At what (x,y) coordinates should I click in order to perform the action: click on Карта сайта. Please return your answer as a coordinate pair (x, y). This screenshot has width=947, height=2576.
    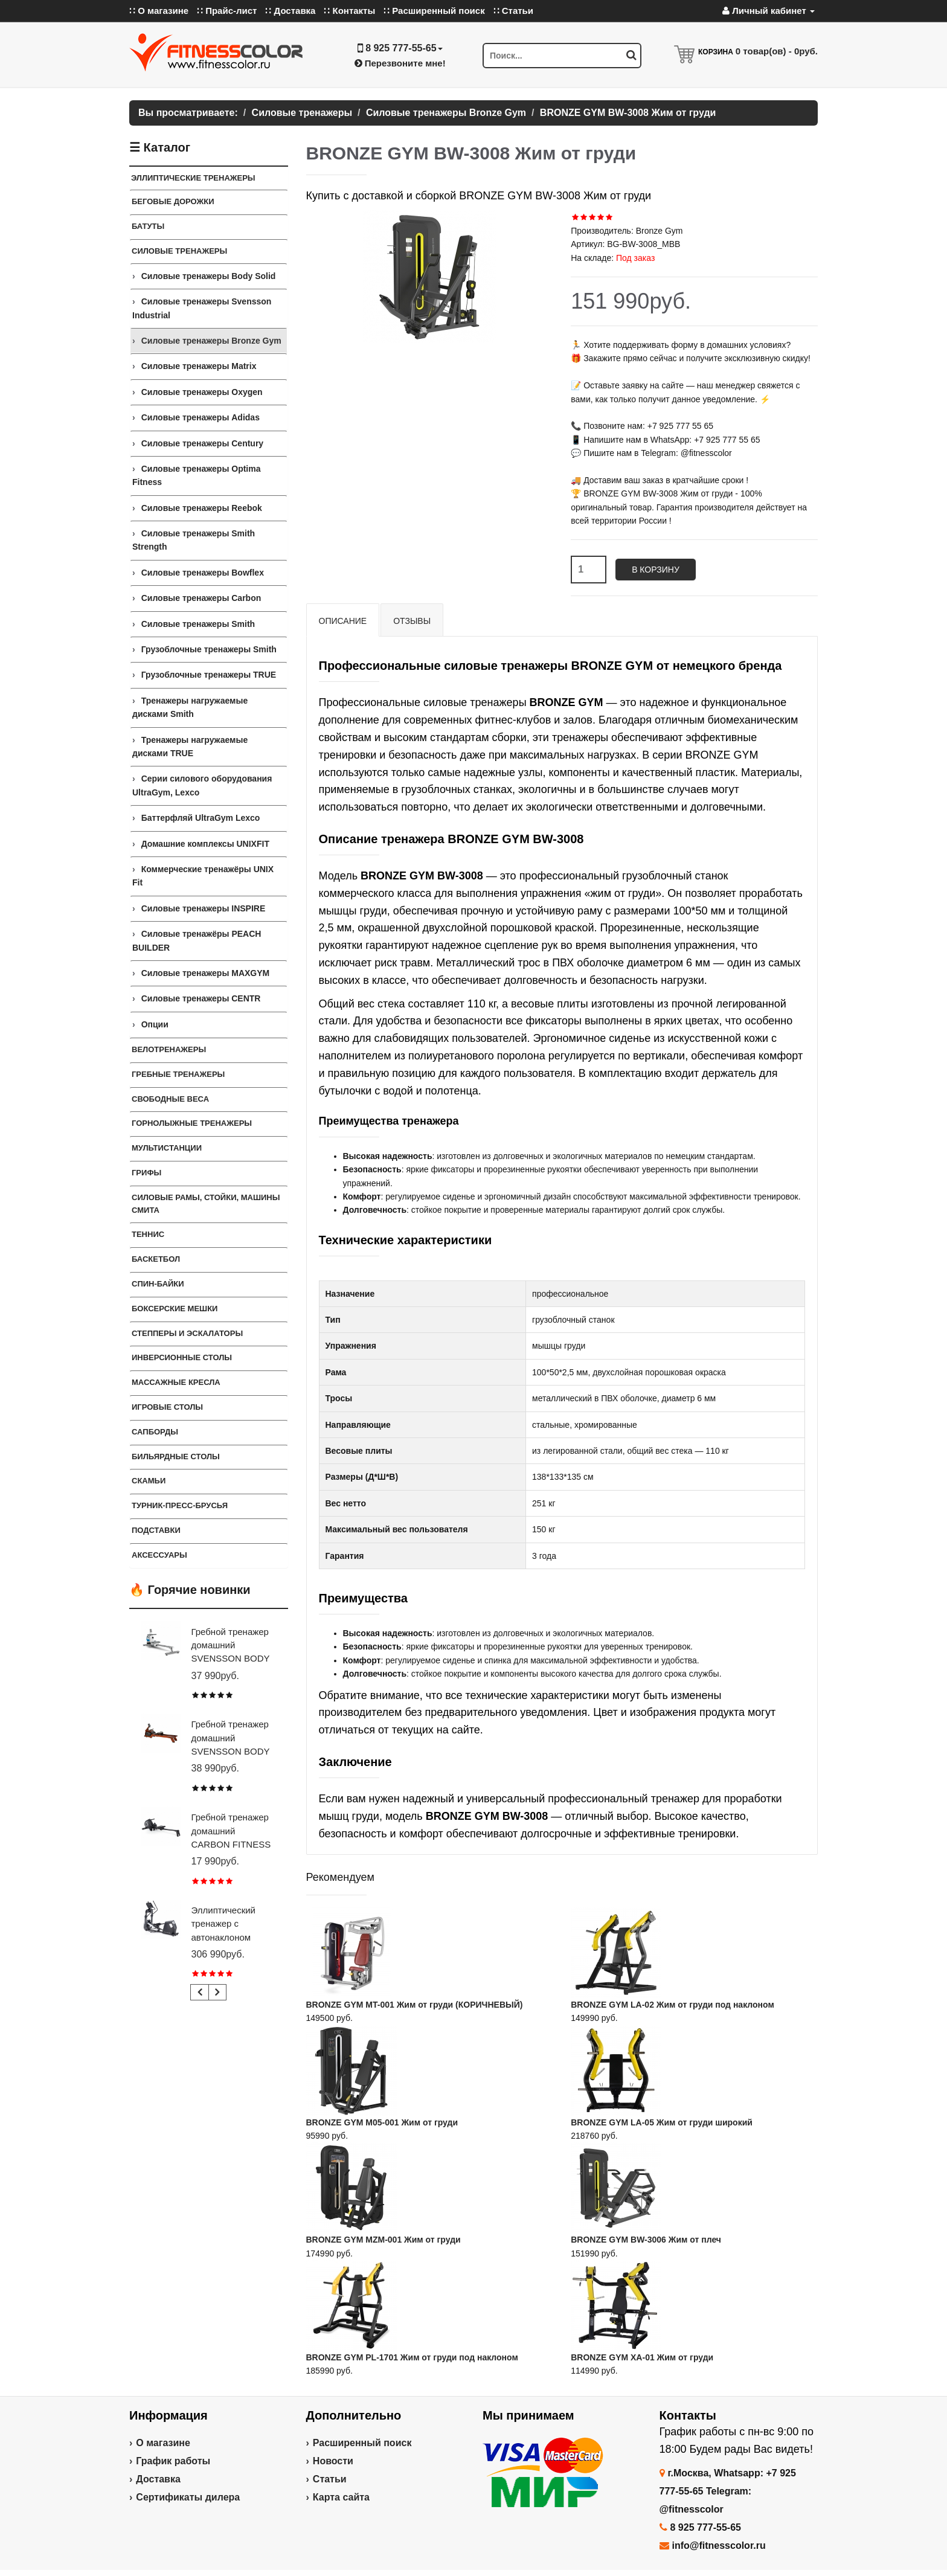
    Looking at the image, I should click on (341, 2497).